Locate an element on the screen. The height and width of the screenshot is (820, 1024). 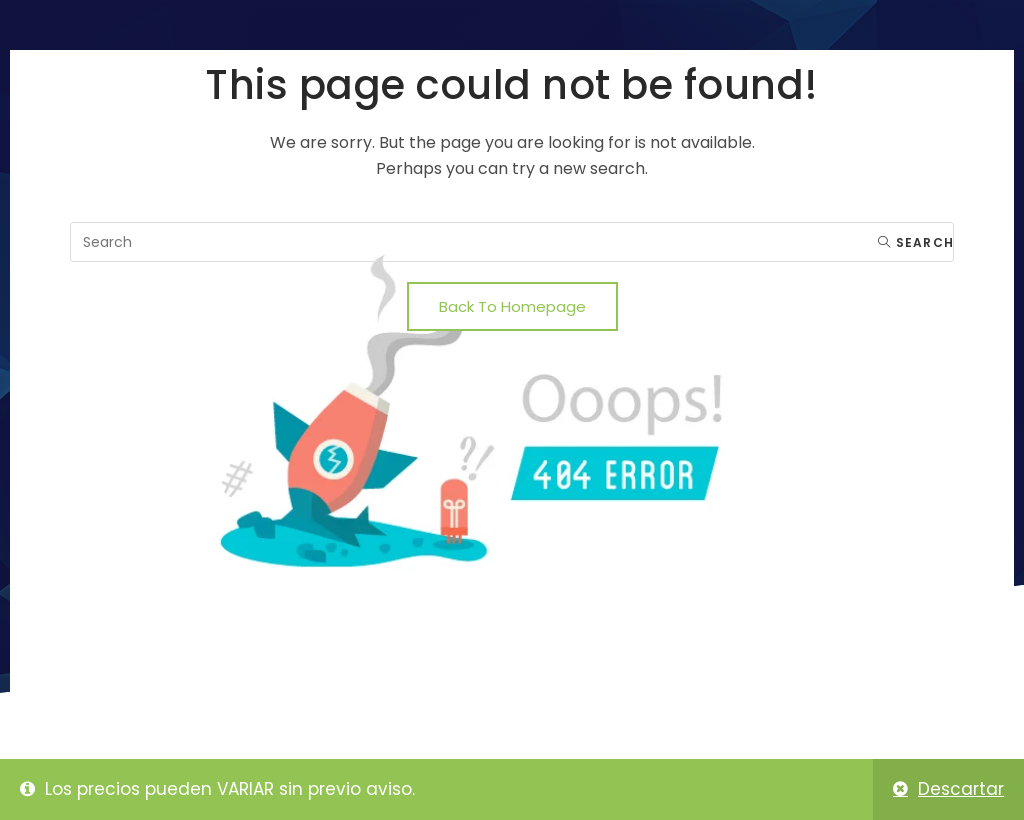
Descartar [button] is located at coordinates (961, 789).